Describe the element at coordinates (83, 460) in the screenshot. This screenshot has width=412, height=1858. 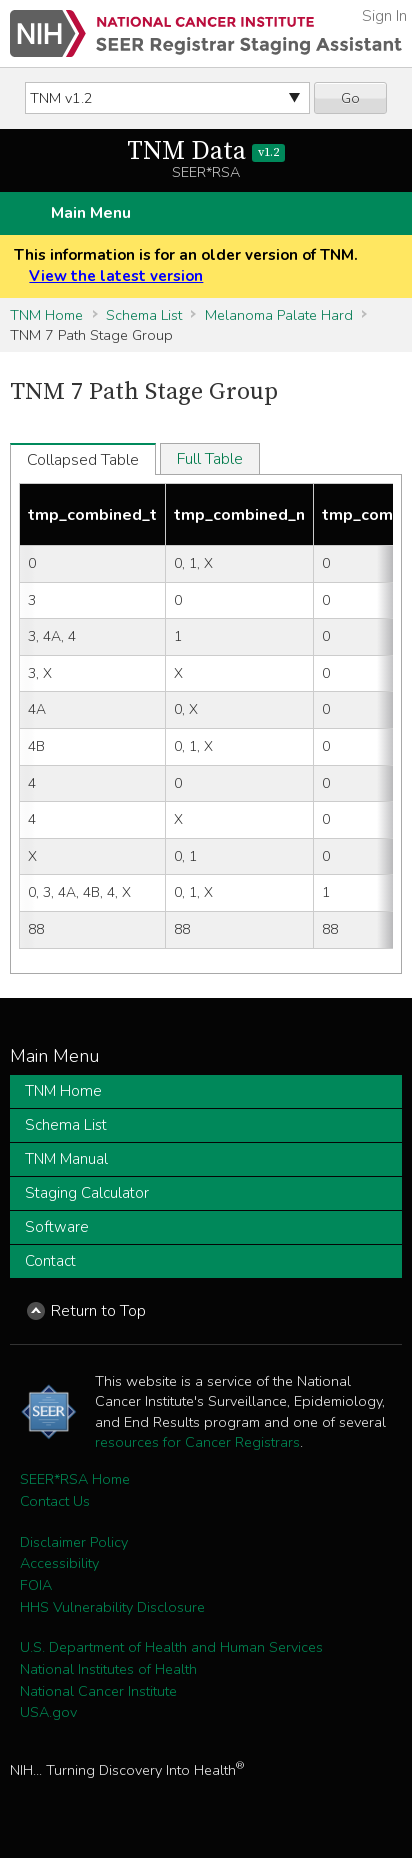
I see `Collapsed Table [tab]` at that location.